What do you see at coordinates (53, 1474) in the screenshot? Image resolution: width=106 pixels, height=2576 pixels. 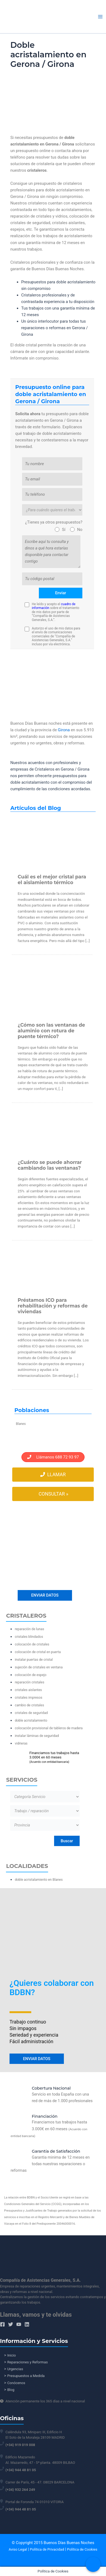 I see `Llamar` at bounding box center [53, 1474].